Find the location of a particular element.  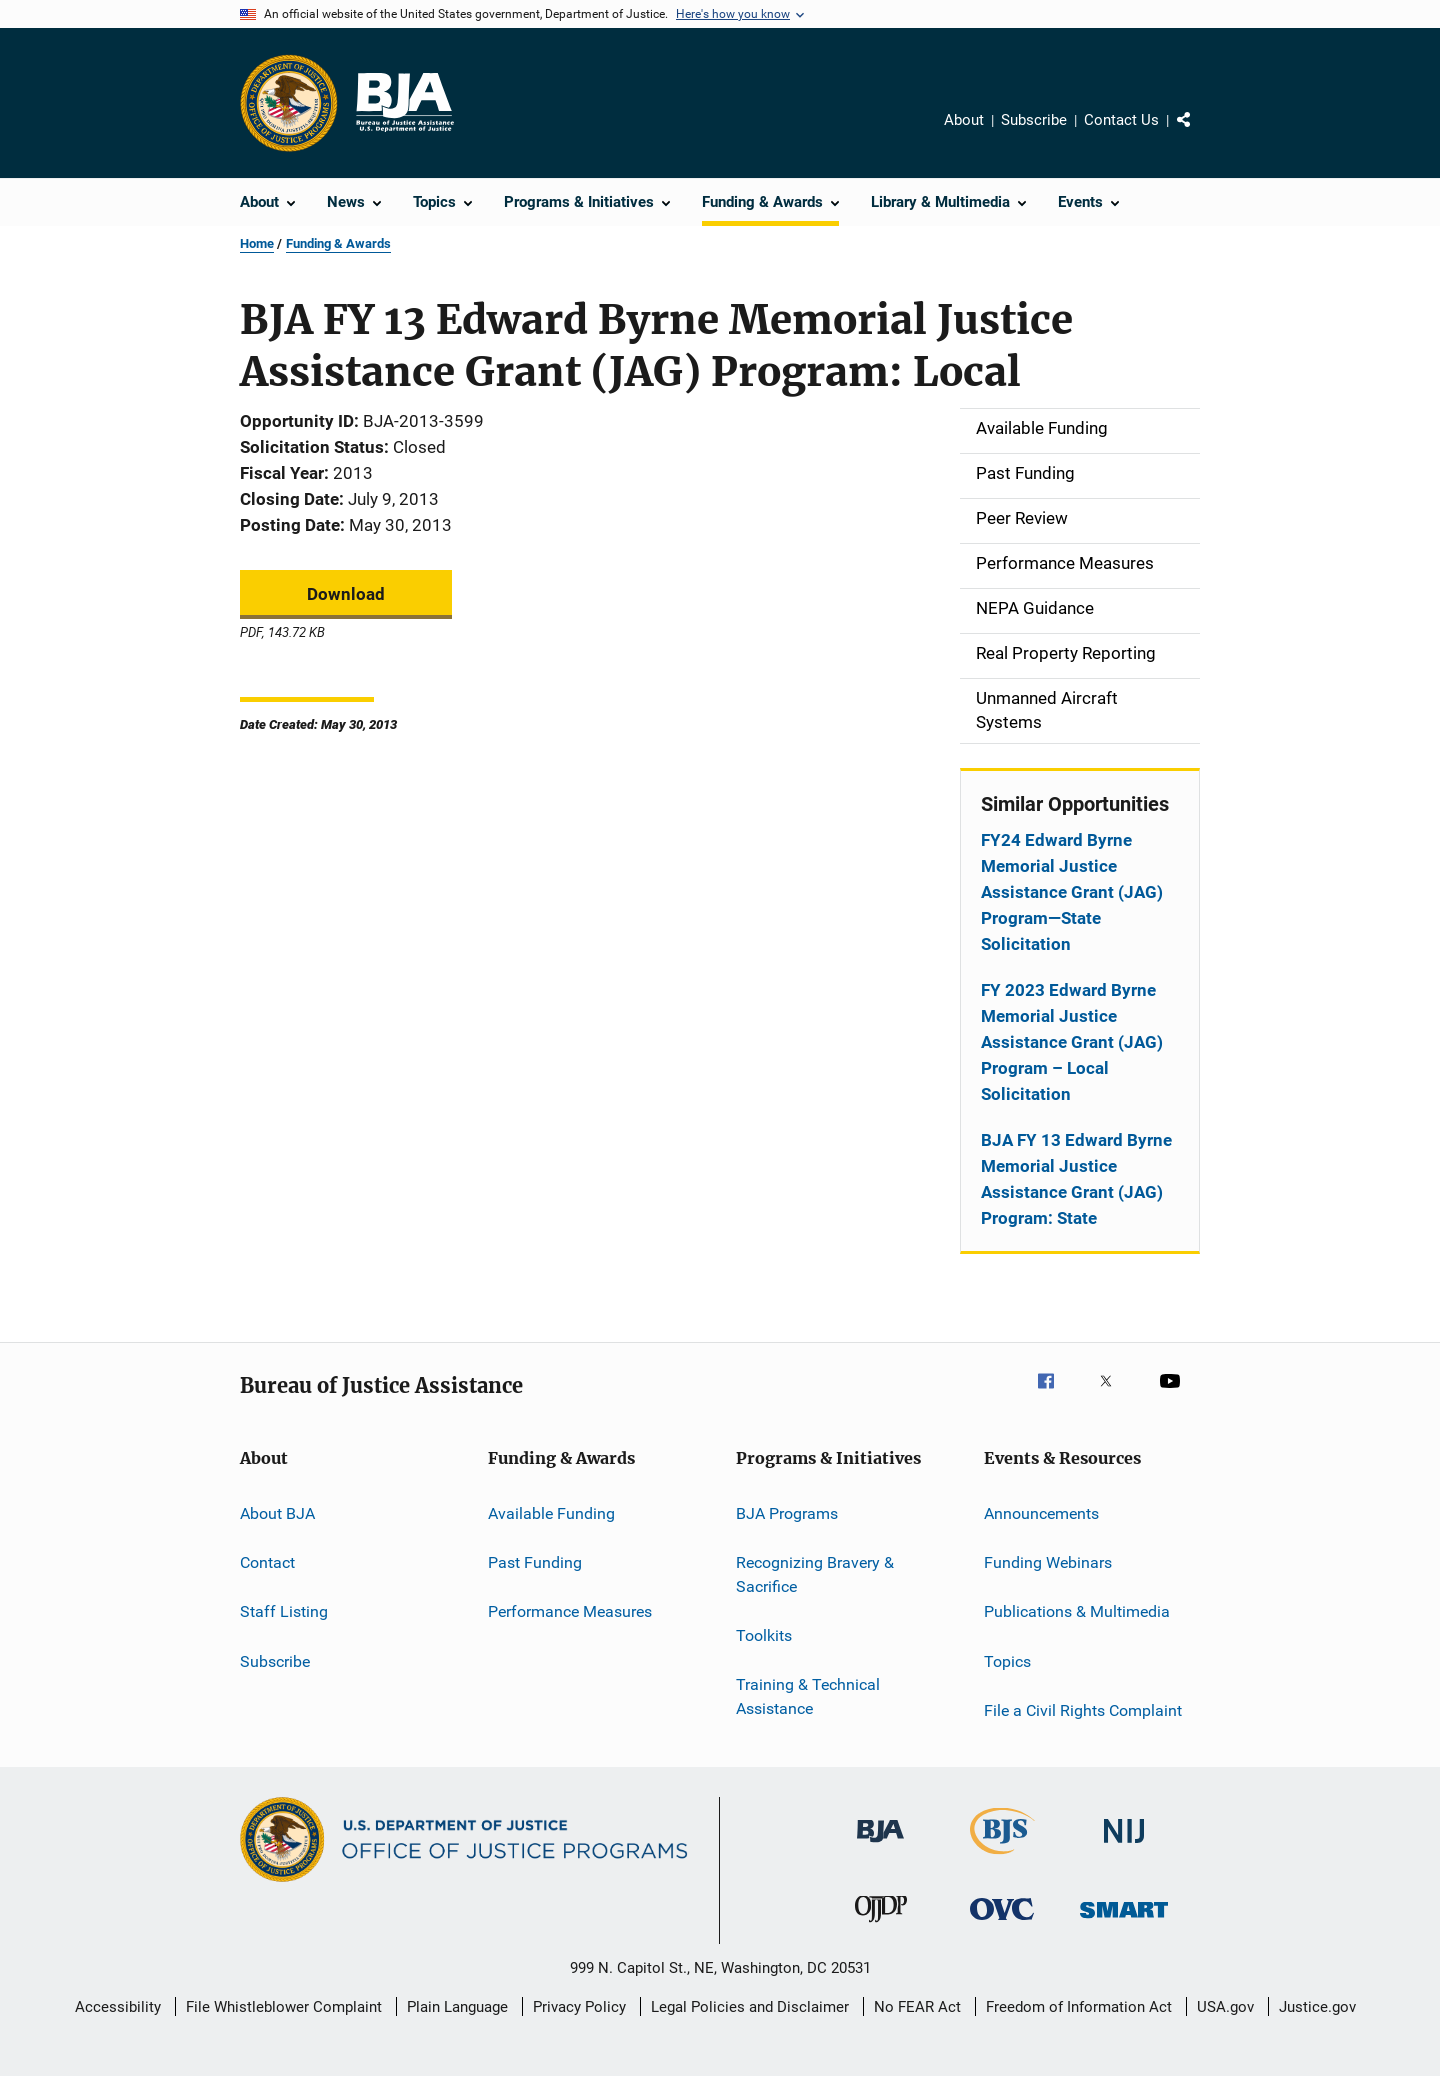

[Office of Sex Offender Sentencing, Monitoring, Apprehending, Registering, and Tracking] is located at coordinates (1124, 1921).